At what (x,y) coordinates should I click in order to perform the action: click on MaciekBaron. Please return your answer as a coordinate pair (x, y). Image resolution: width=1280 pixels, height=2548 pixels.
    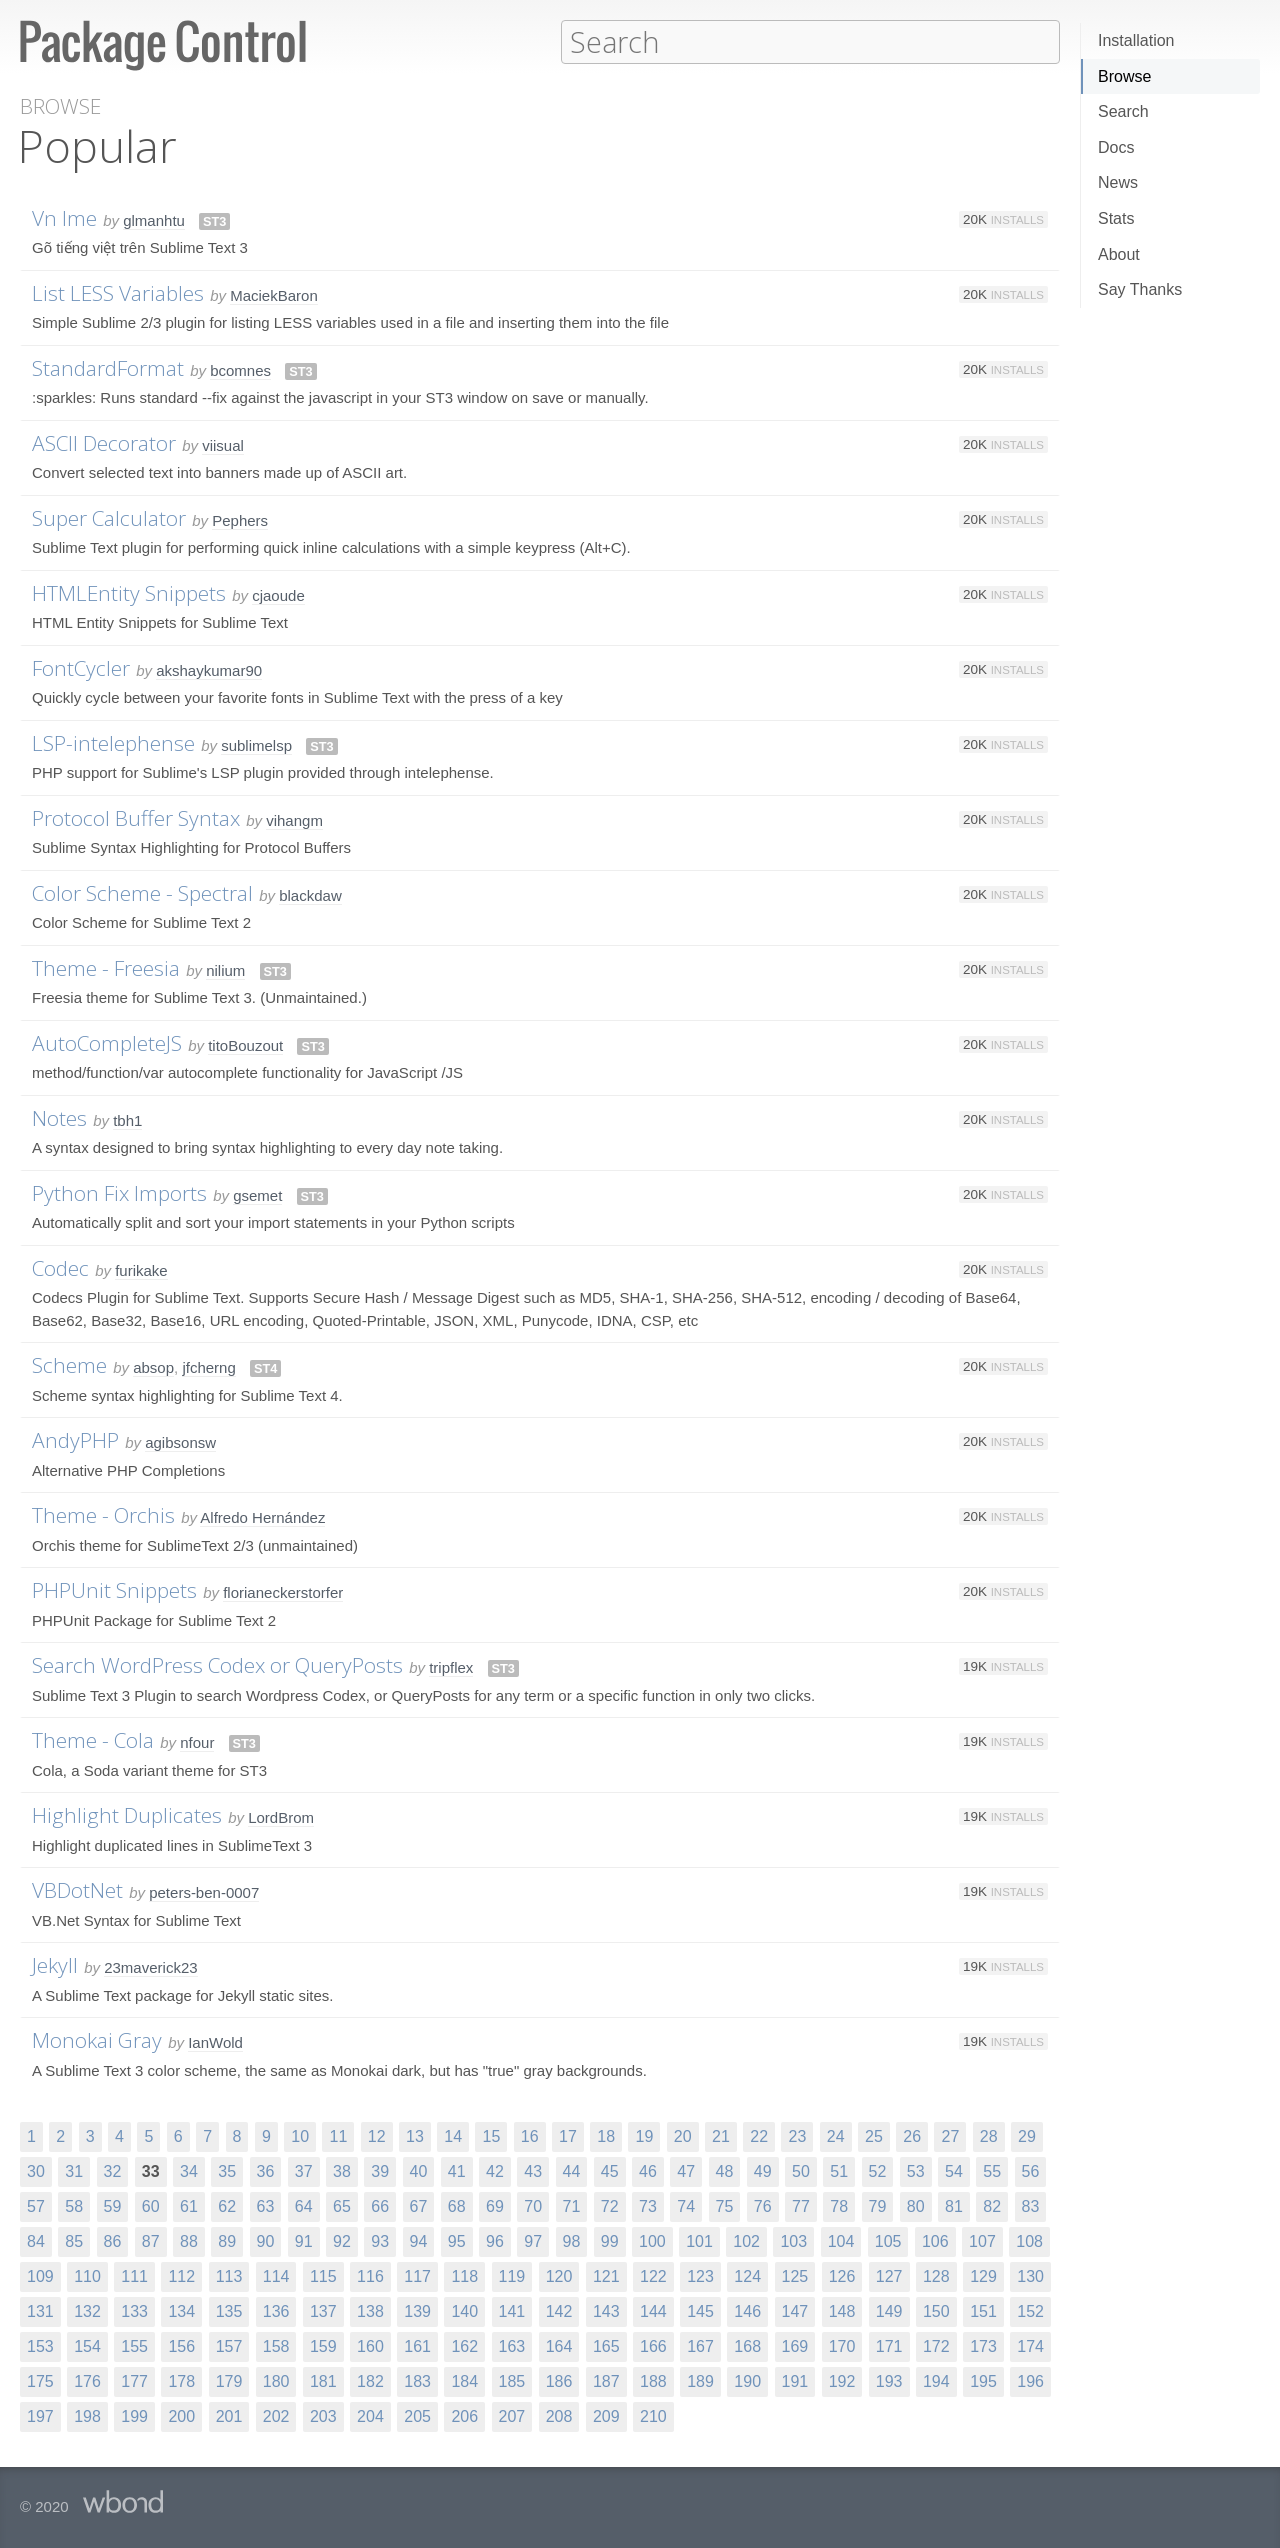
    Looking at the image, I should click on (274, 294).